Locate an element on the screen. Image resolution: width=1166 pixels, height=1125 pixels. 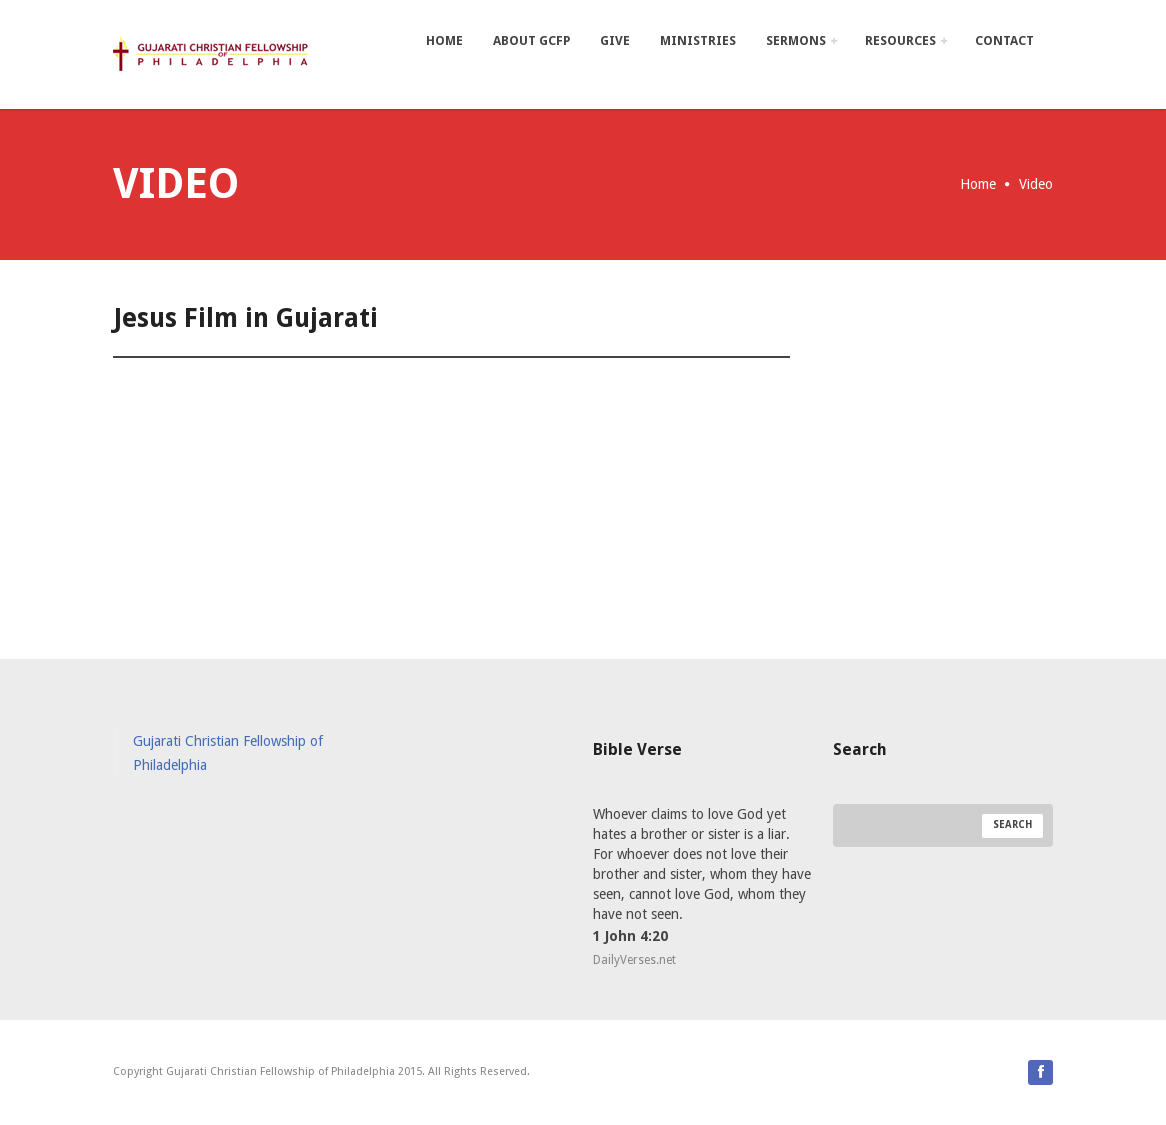
Home is located at coordinates (444, 40).